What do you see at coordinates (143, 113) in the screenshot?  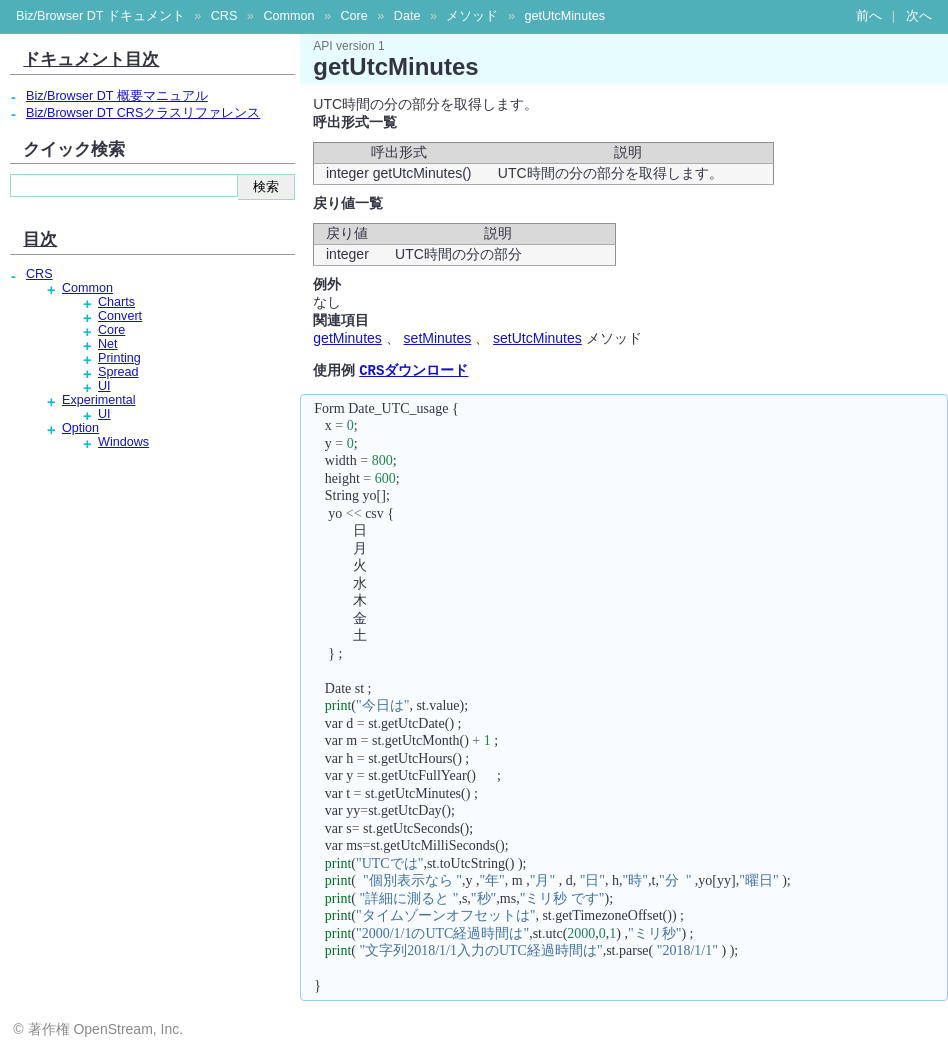 I see `Biz/Browser DT CRSクラスリファレンス` at bounding box center [143, 113].